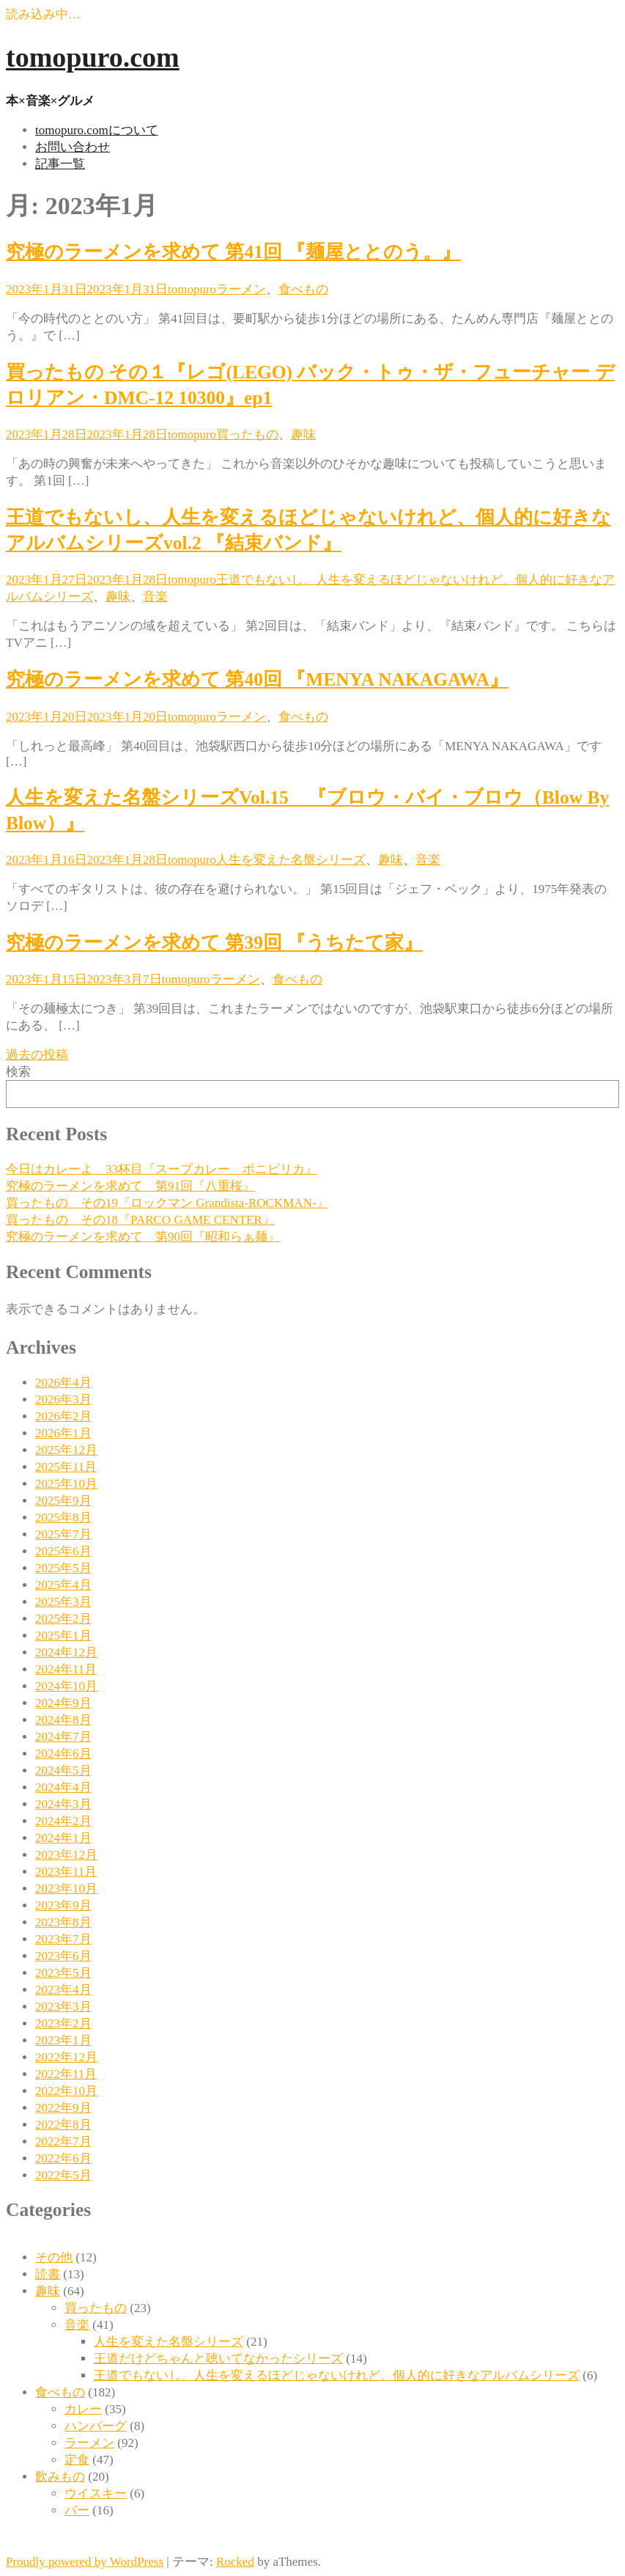 The width and height of the screenshot is (625, 2576). I want to click on 2026年1月, so click(63, 1433).